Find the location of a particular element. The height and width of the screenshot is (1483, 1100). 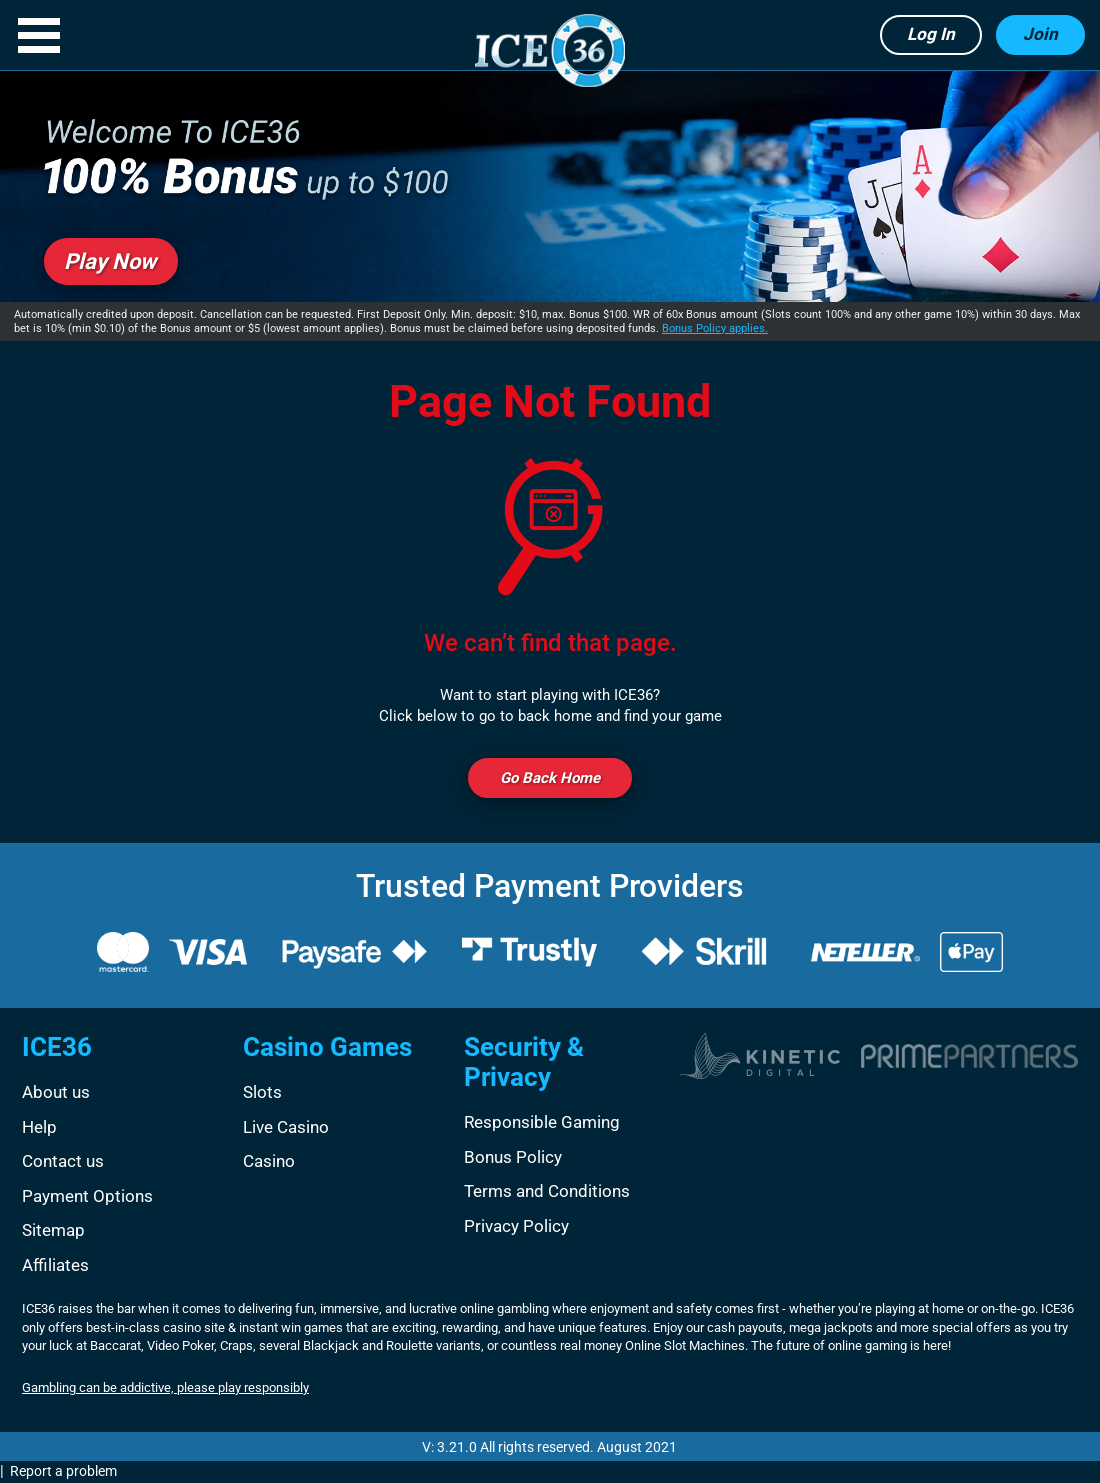

Join is located at coordinates (1040, 34).